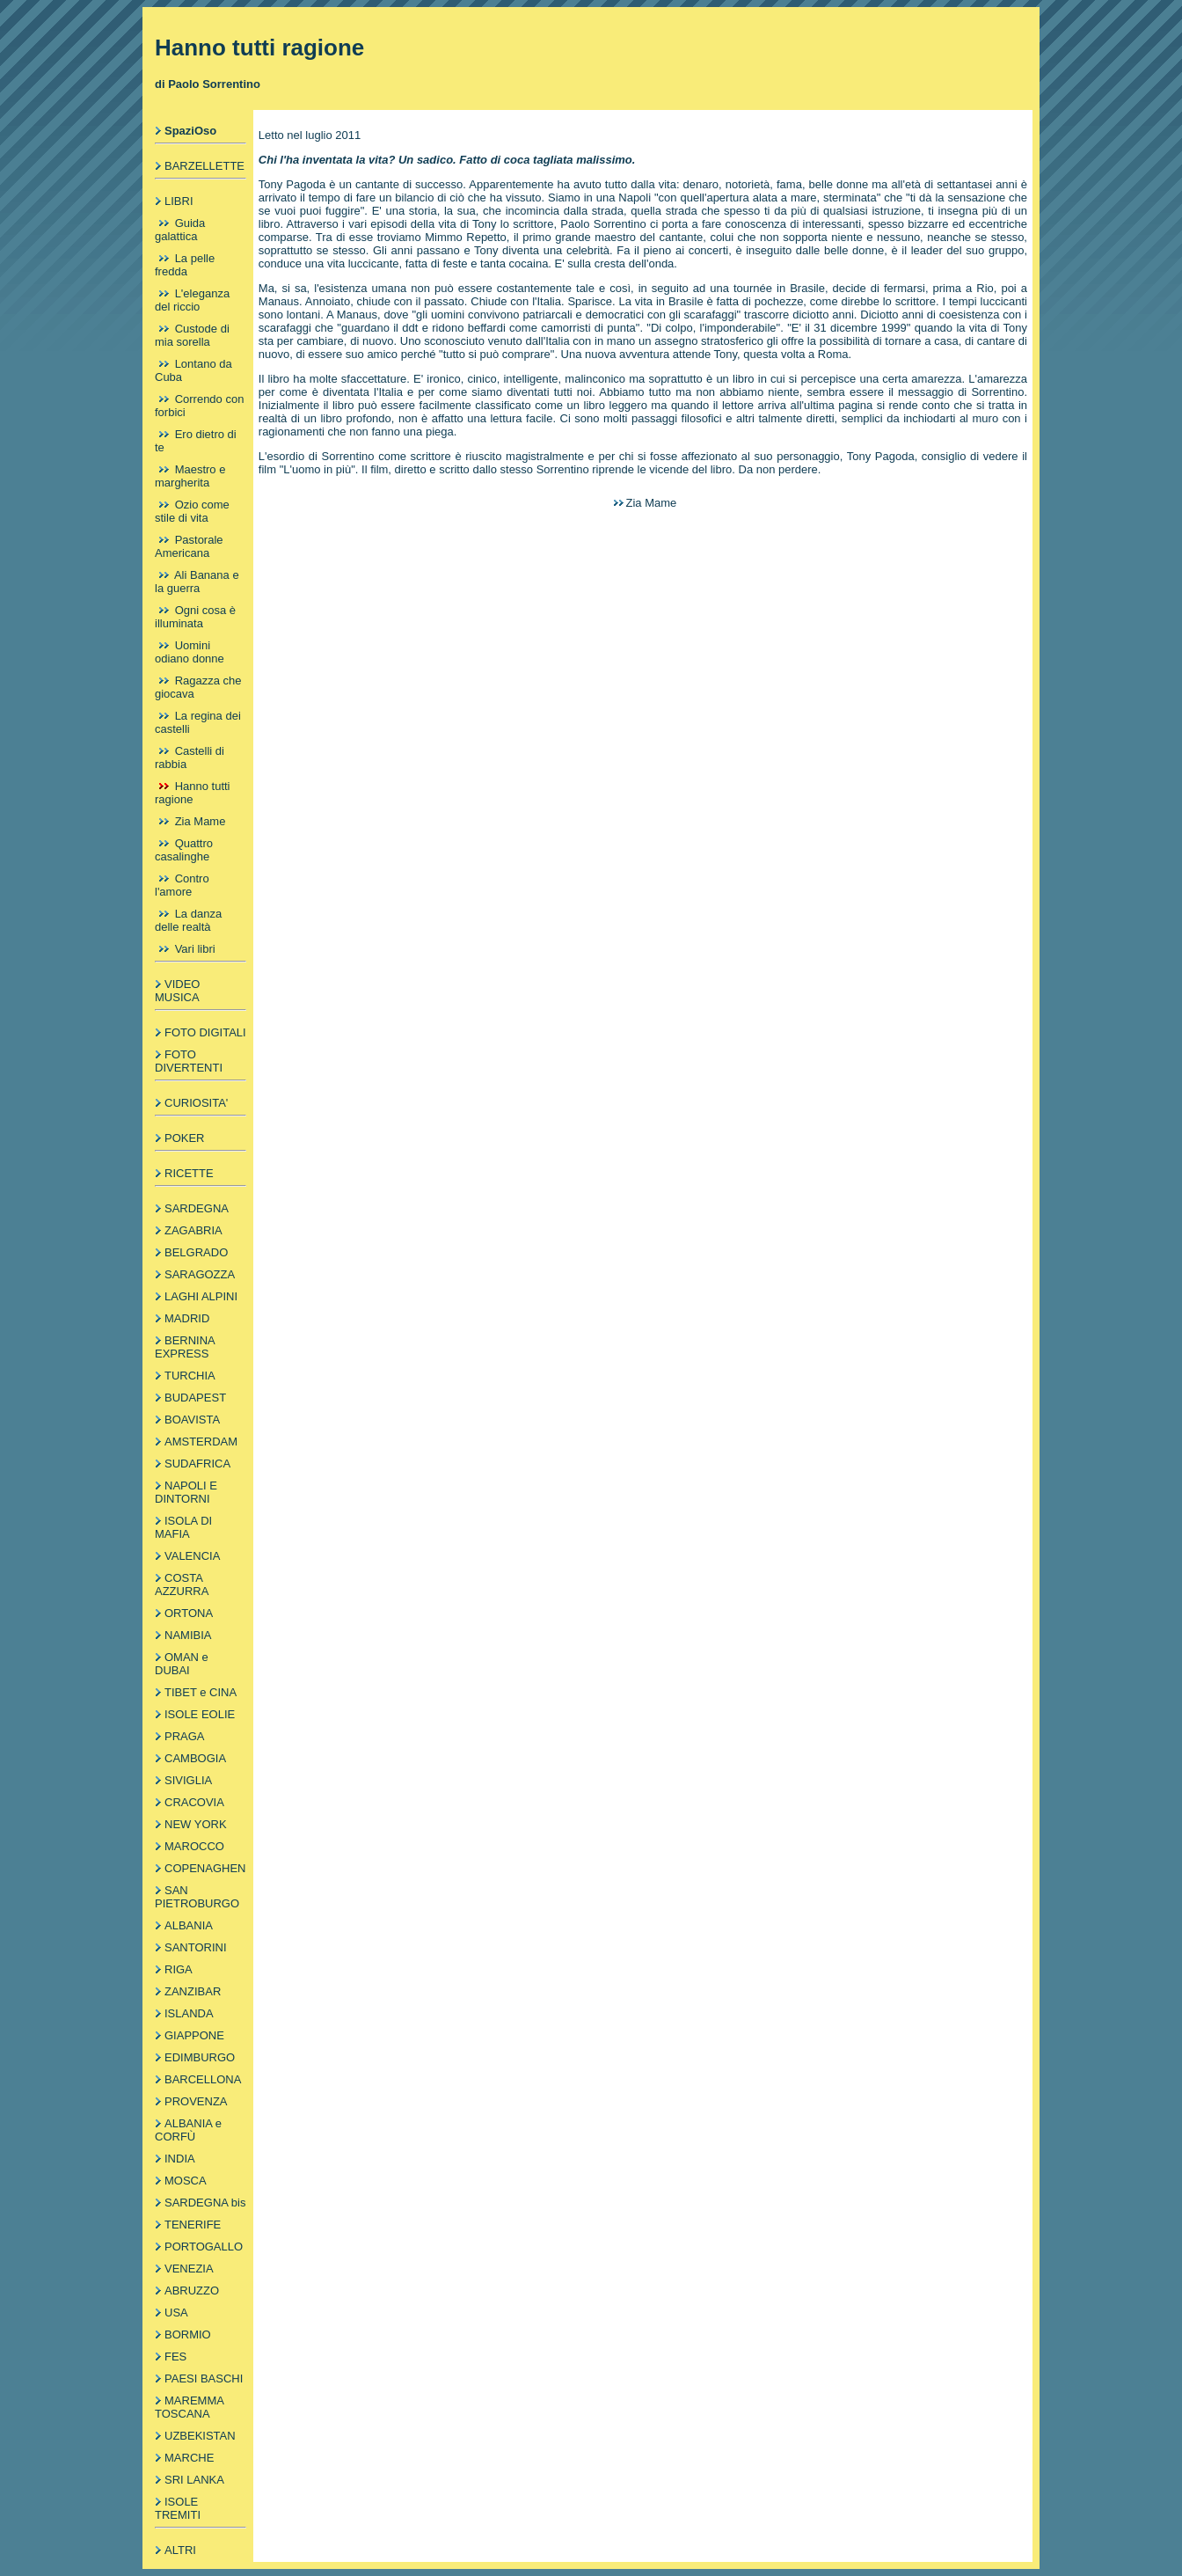  I want to click on ALBANIA e CORFÙ, so click(188, 2130).